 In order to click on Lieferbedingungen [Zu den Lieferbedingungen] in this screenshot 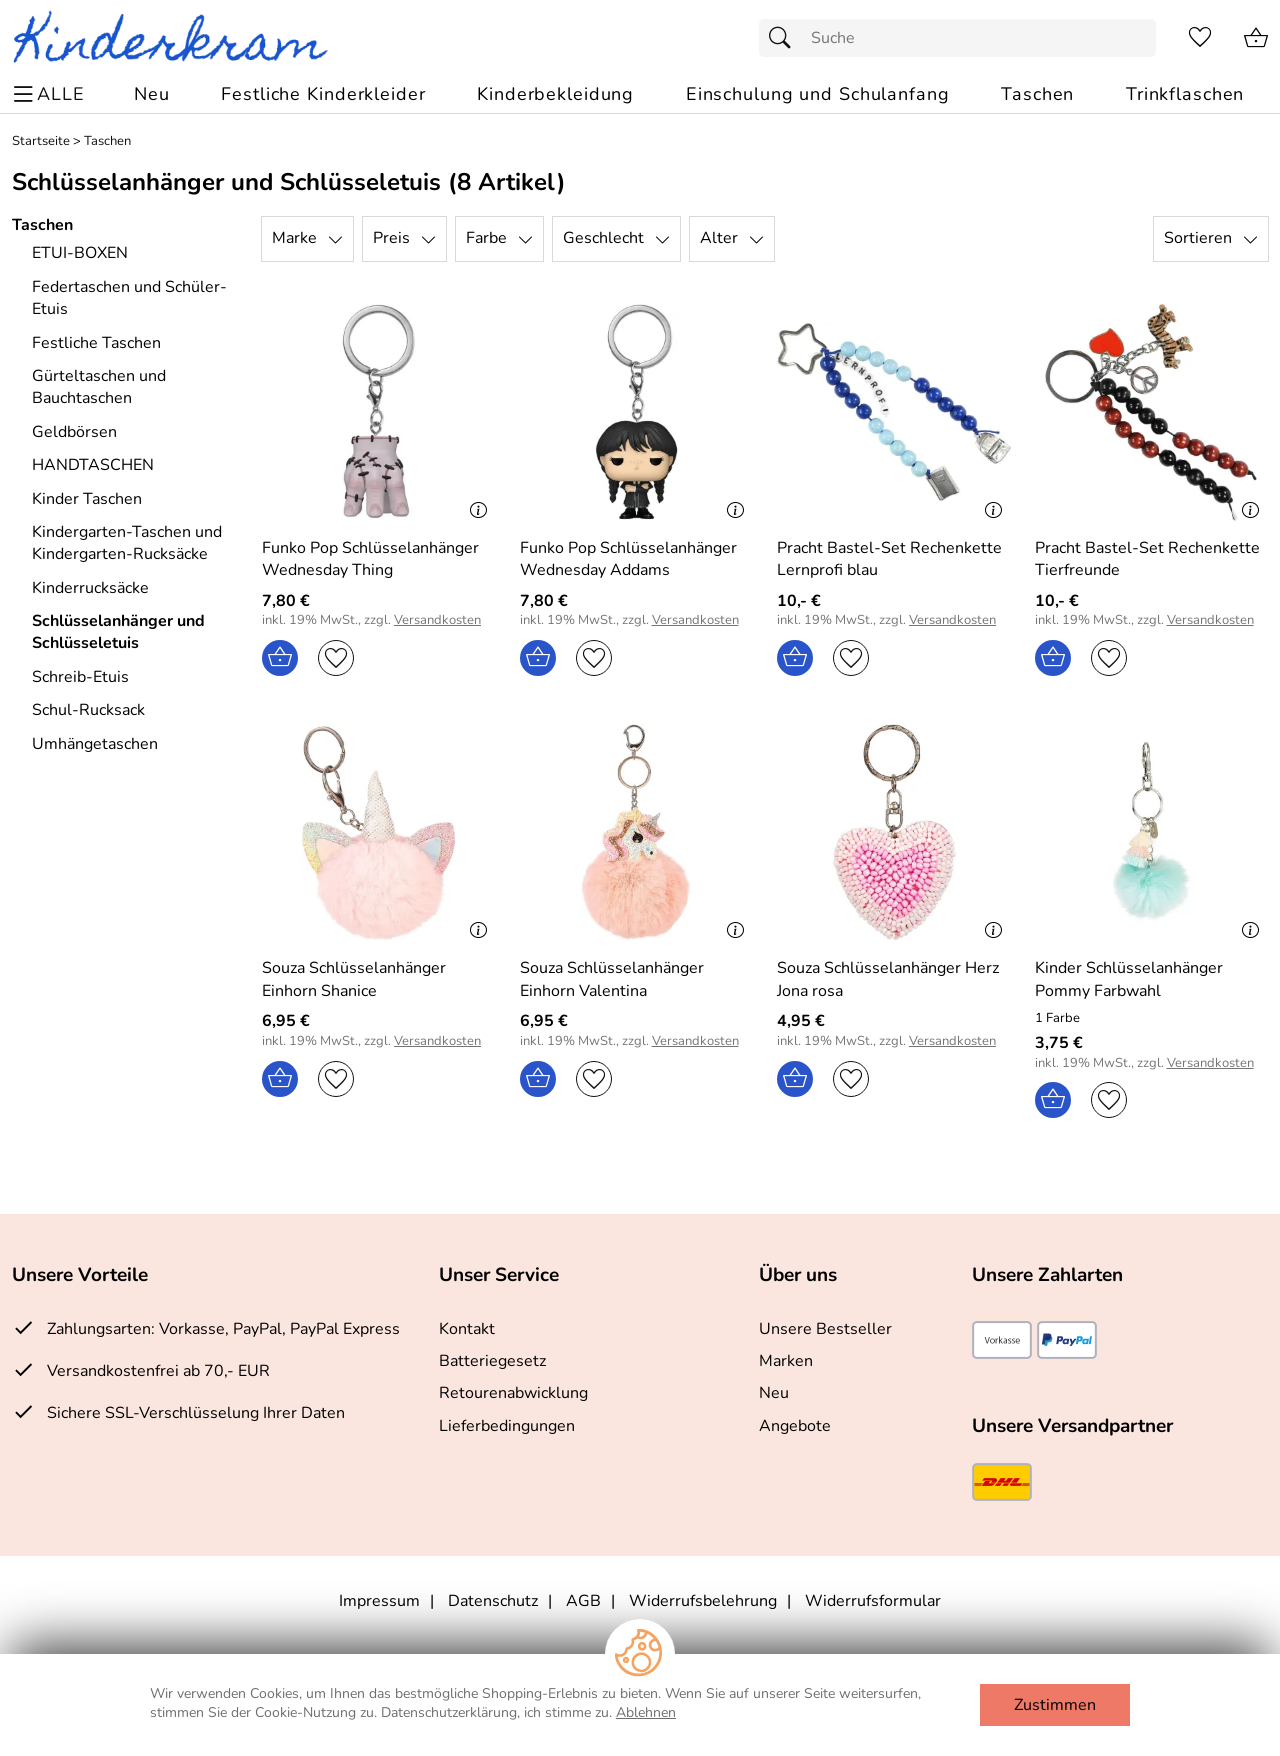, I will do `click(507, 1426)`.